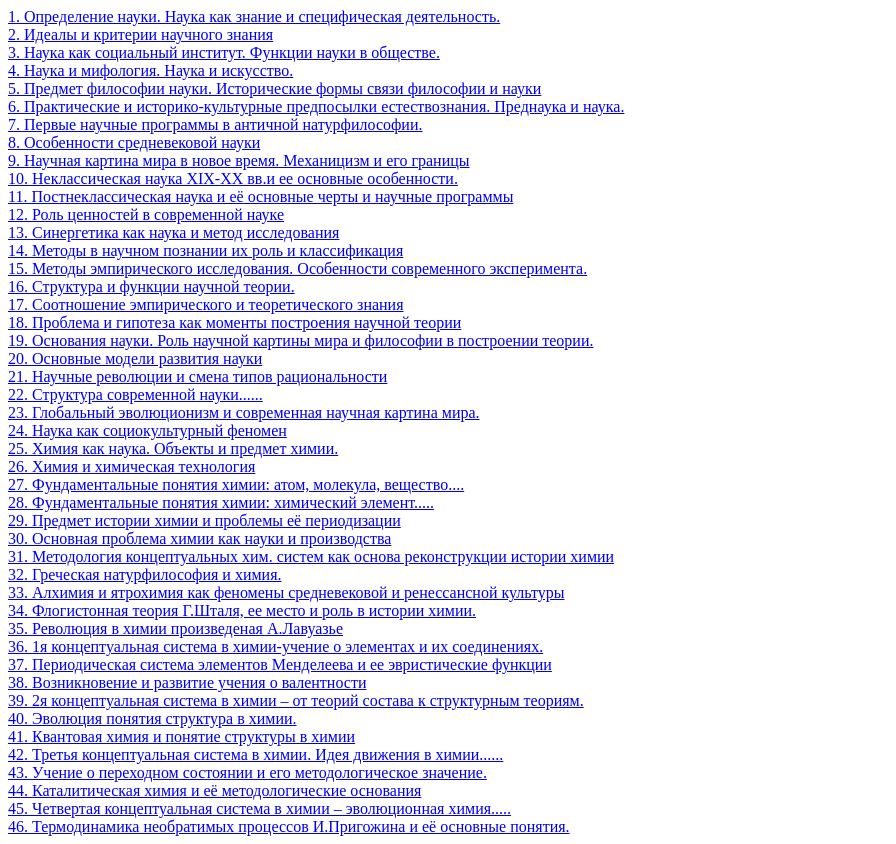  Describe the element at coordinates (244, 412) in the screenshot. I see `23. Глобальный эволюционизм и современная научная картина мира.` at that location.